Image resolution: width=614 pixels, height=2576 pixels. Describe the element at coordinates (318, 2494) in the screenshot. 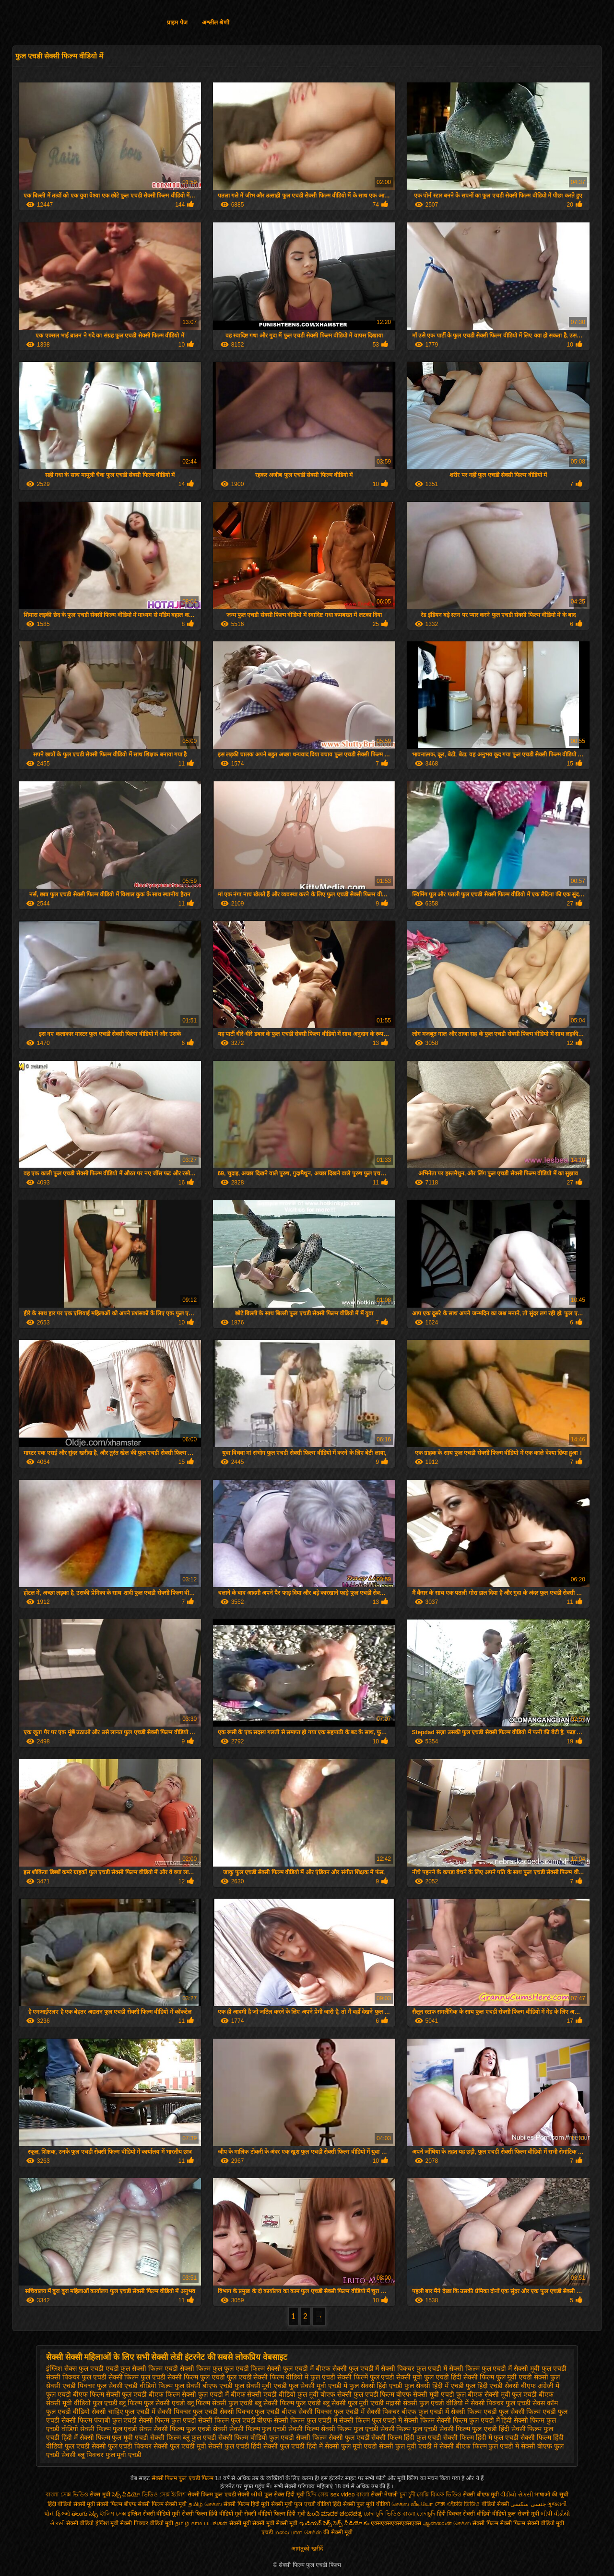

I see `হিন্দি সেক্স` at that location.